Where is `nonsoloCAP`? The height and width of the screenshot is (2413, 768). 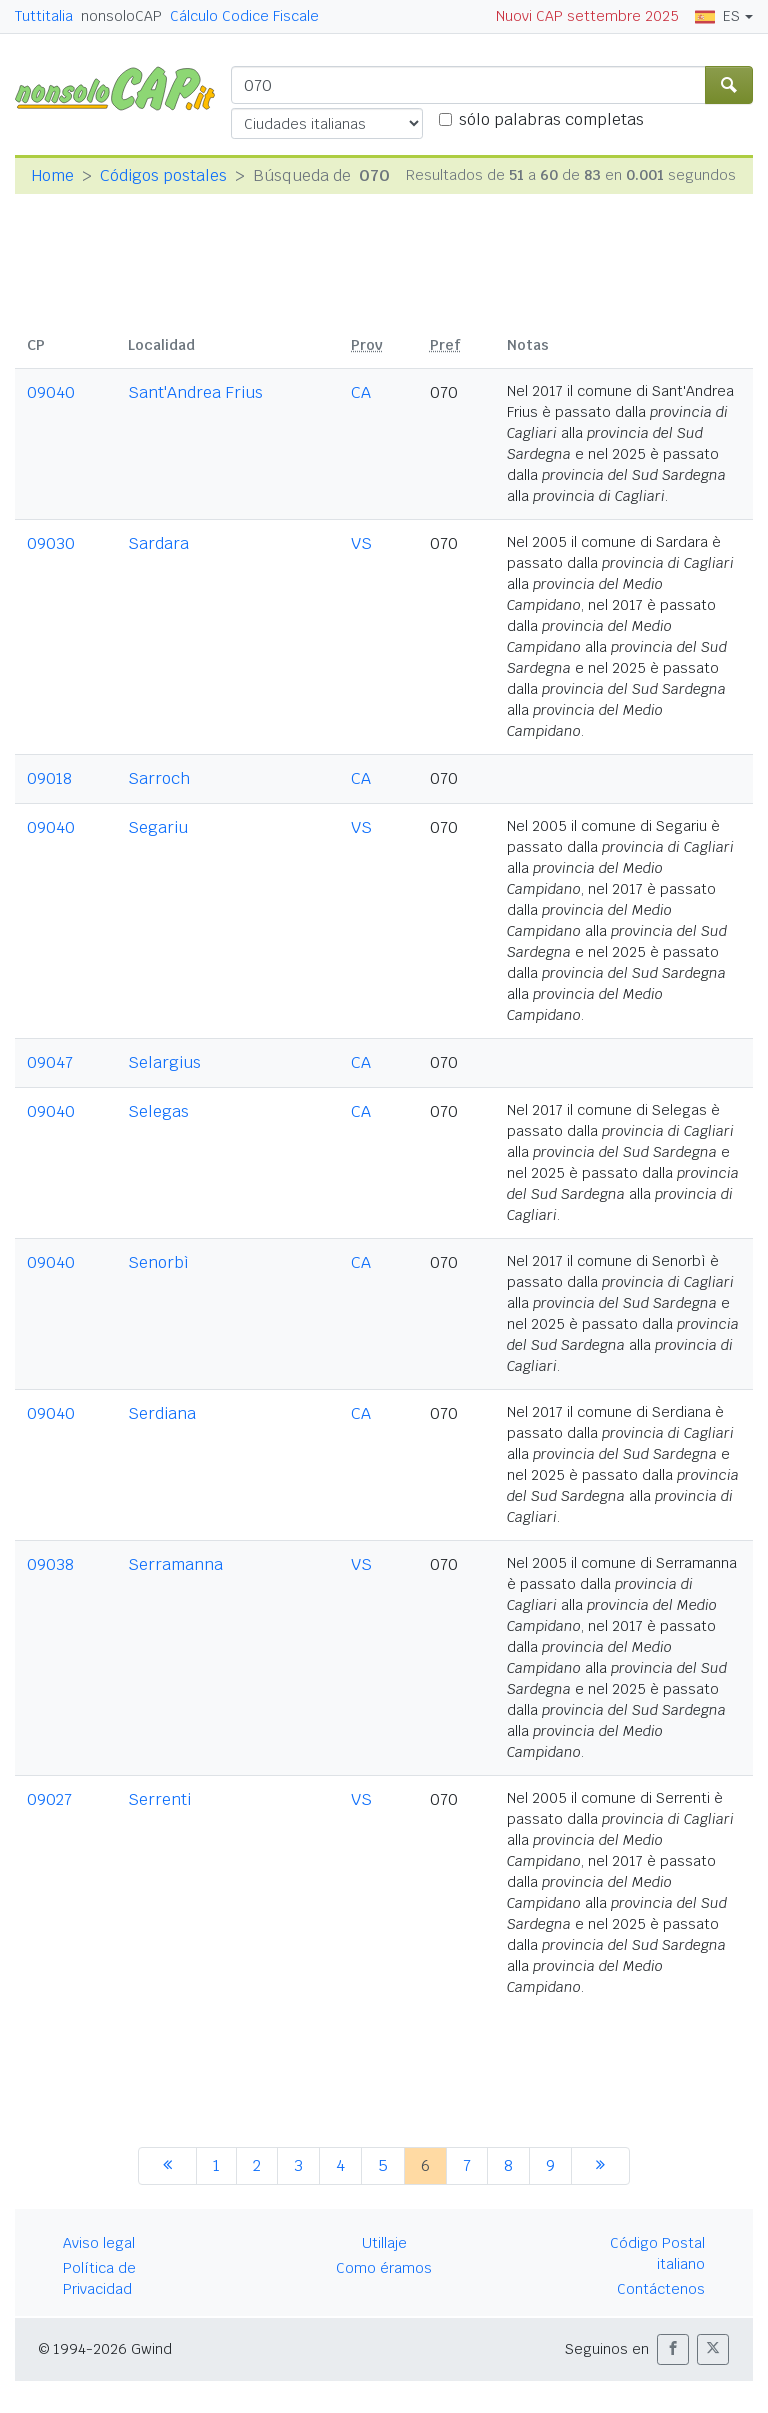 nonsoloCAP is located at coordinates (121, 16).